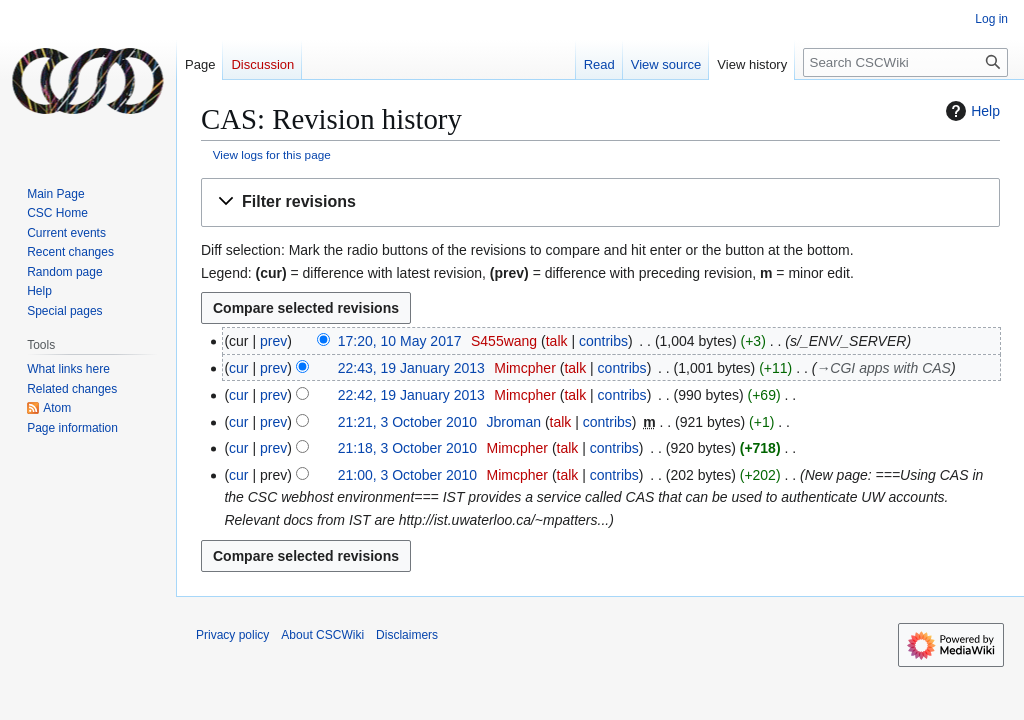 This screenshot has height=720, width=1024. What do you see at coordinates (411, 395) in the screenshot?
I see `22:42, 19 January 2013` at bounding box center [411, 395].